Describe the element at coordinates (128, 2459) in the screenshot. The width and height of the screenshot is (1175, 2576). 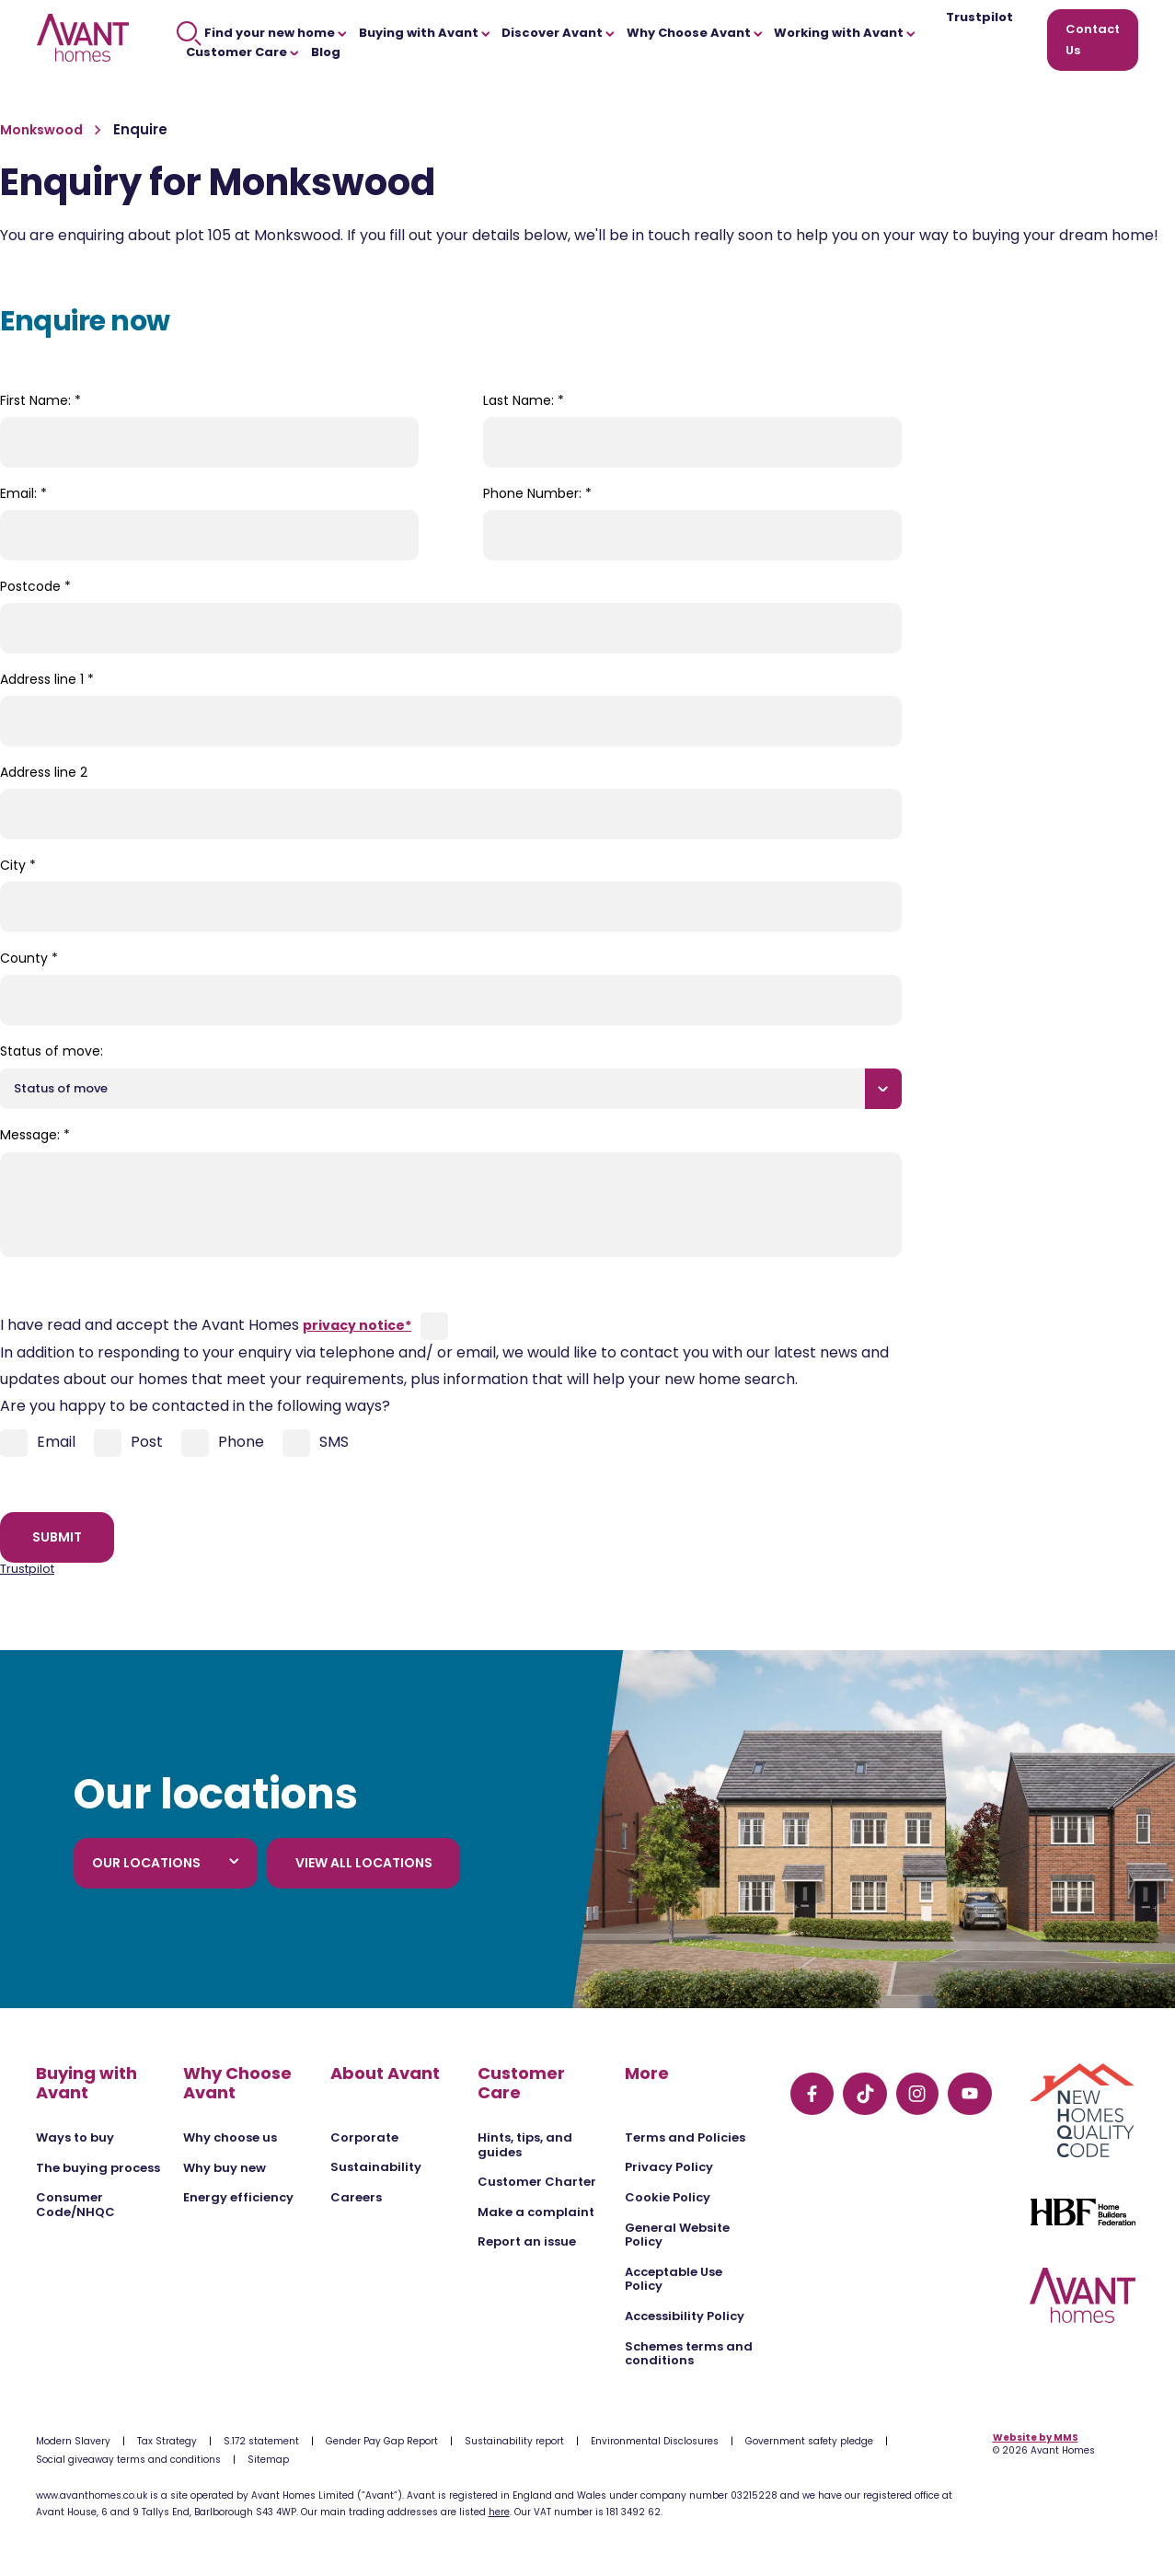
I see `Social giveaway terms and conditions` at that location.